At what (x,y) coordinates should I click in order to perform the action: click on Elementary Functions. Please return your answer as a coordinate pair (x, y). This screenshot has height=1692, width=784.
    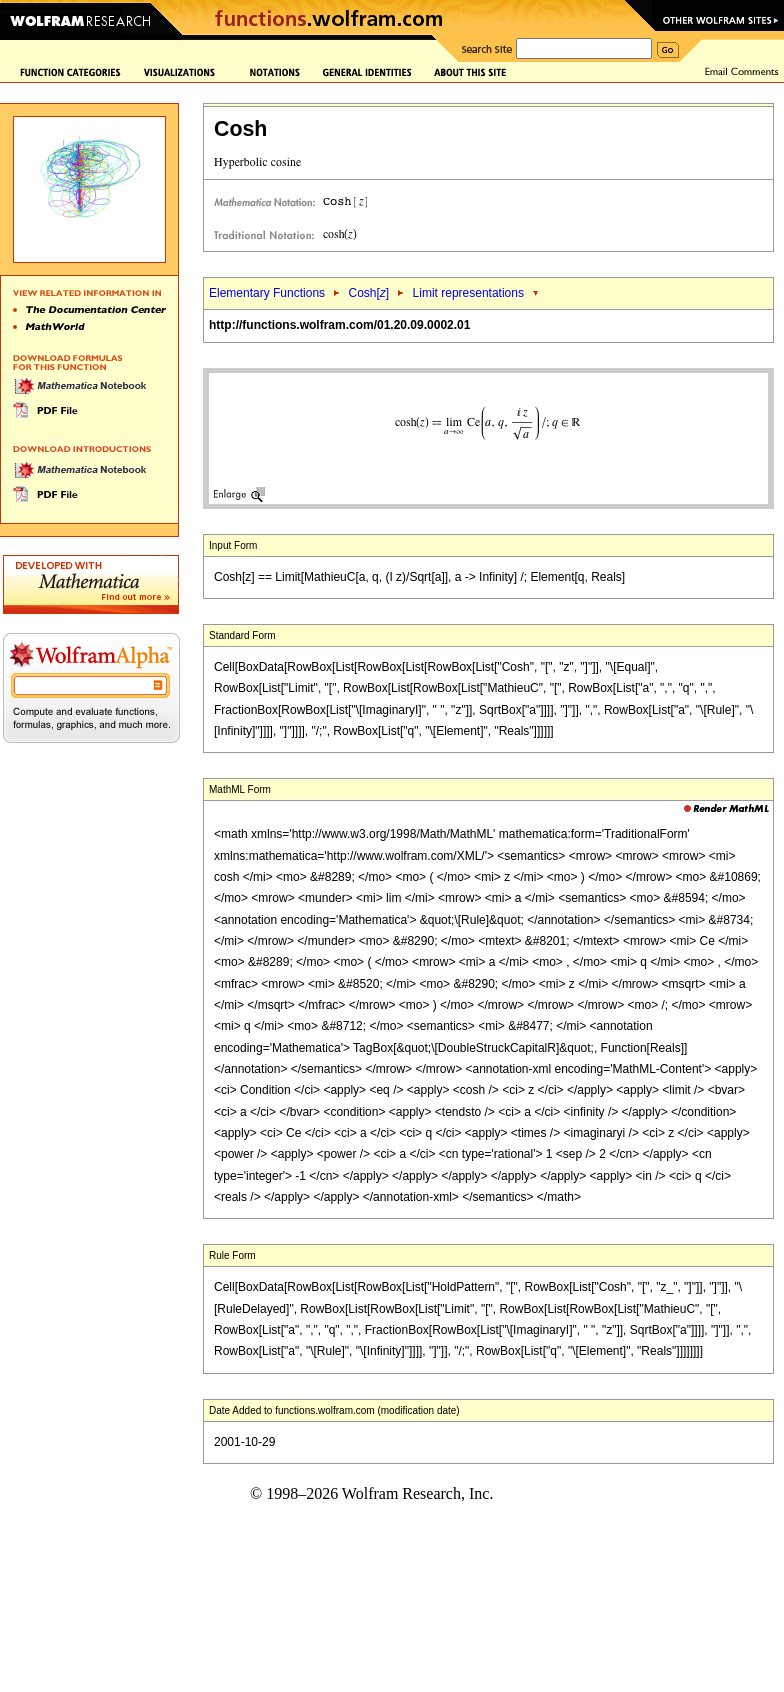
    Looking at the image, I should click on (267, 293).